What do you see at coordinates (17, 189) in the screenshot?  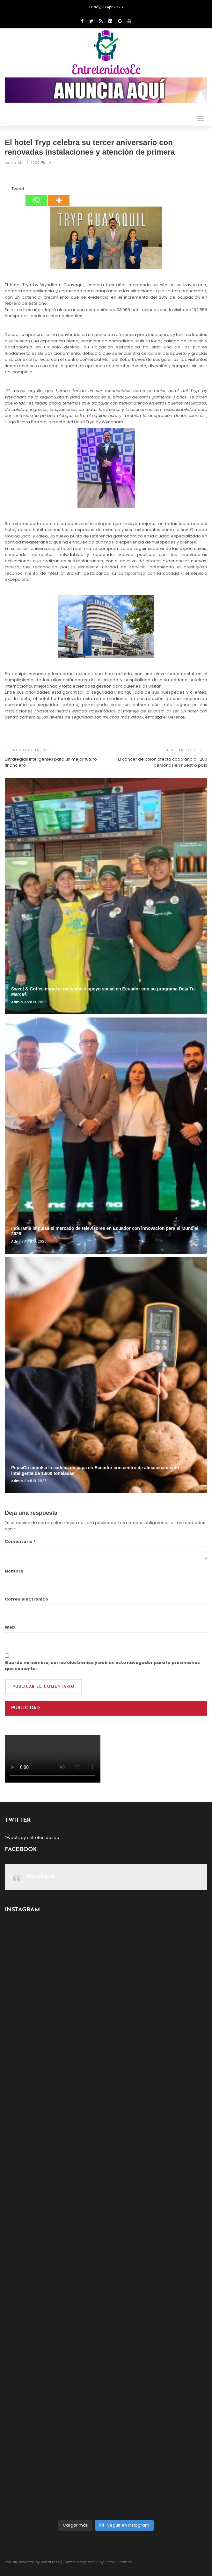 I see `Tweet` at bounding box center [17, 189].